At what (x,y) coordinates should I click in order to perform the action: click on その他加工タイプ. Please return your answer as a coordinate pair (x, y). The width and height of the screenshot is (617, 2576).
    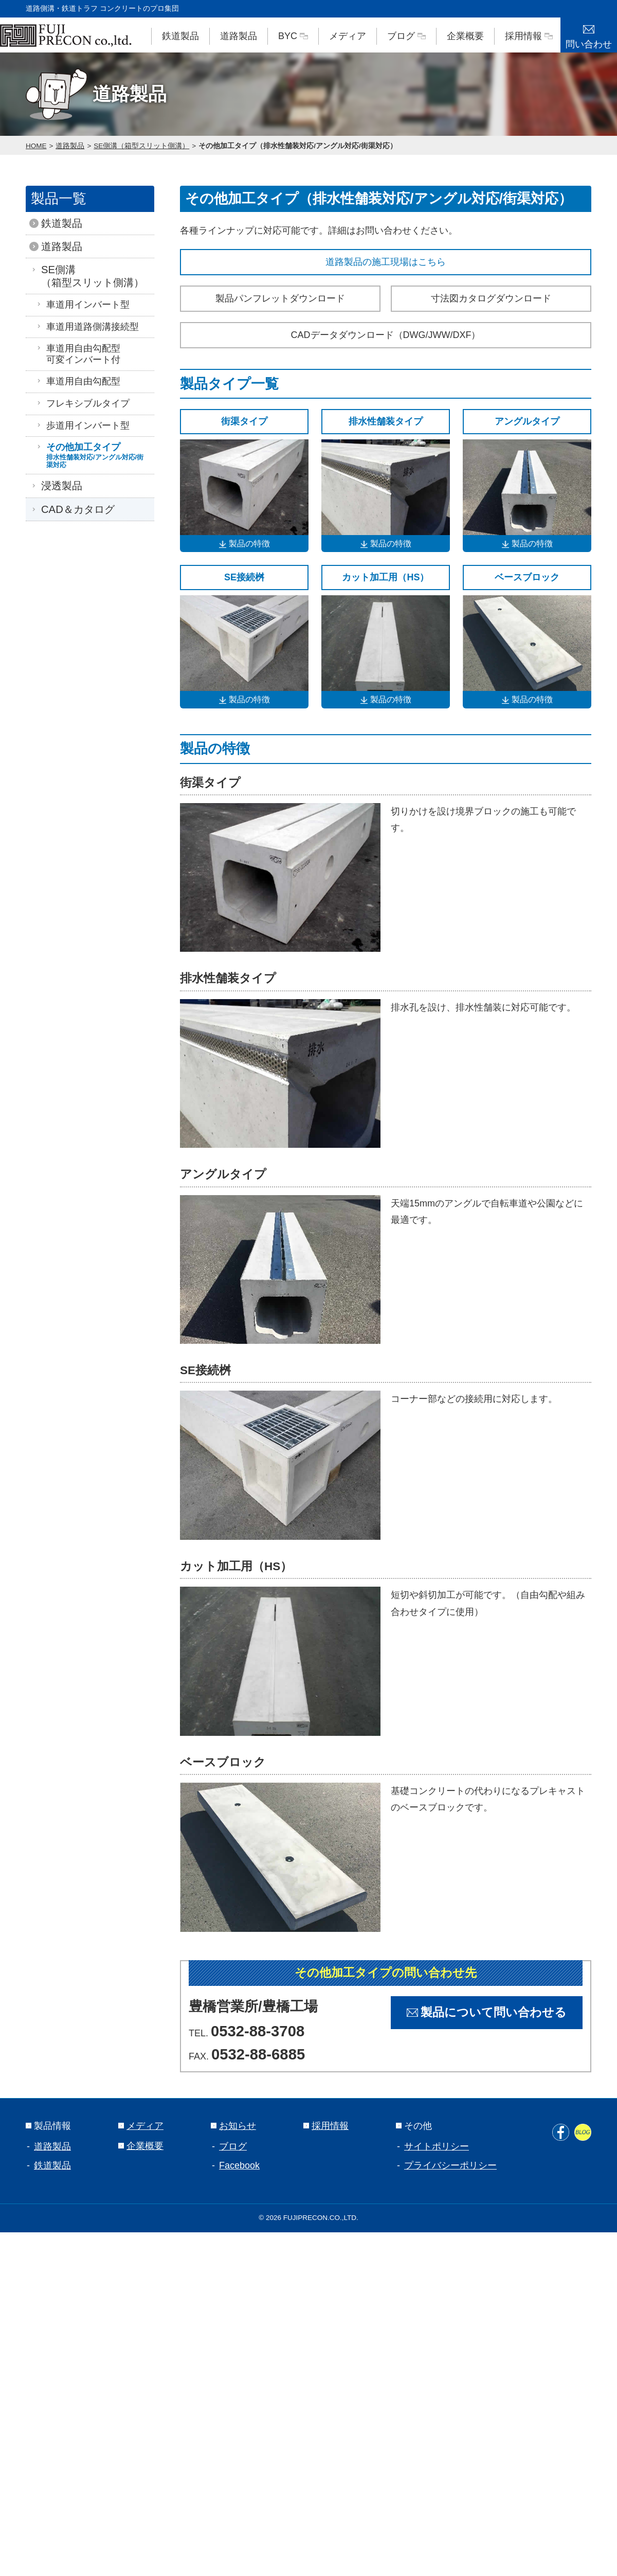
    Looking at the image, I should click on (92, 455).